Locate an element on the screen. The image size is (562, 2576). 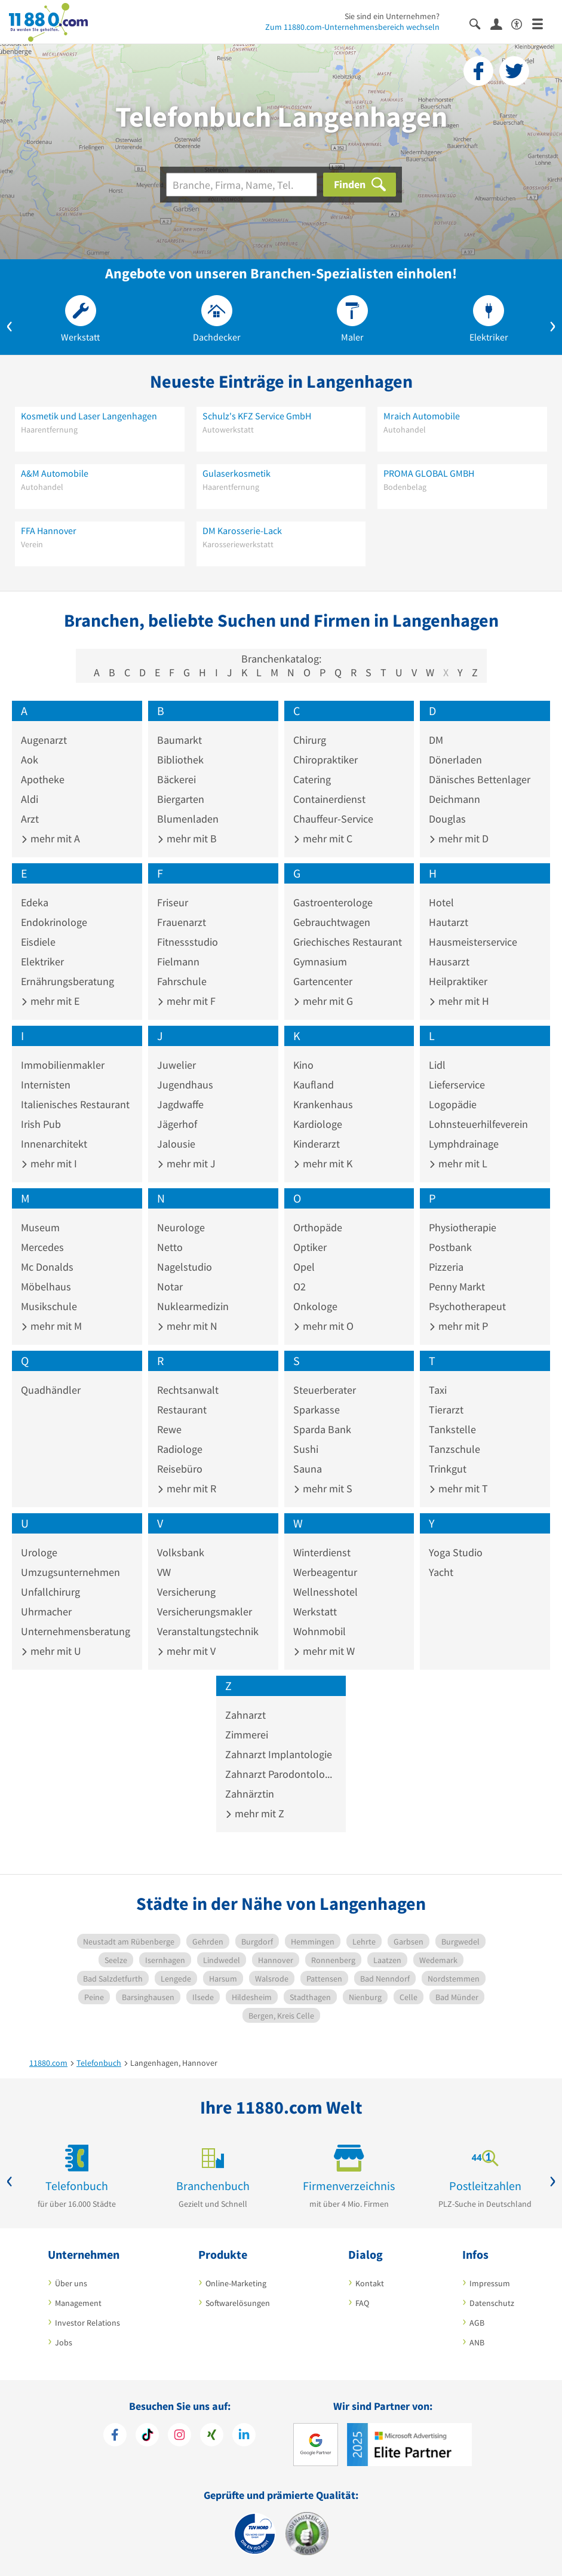
Kardiologe is located at coordinates (317, 1124).